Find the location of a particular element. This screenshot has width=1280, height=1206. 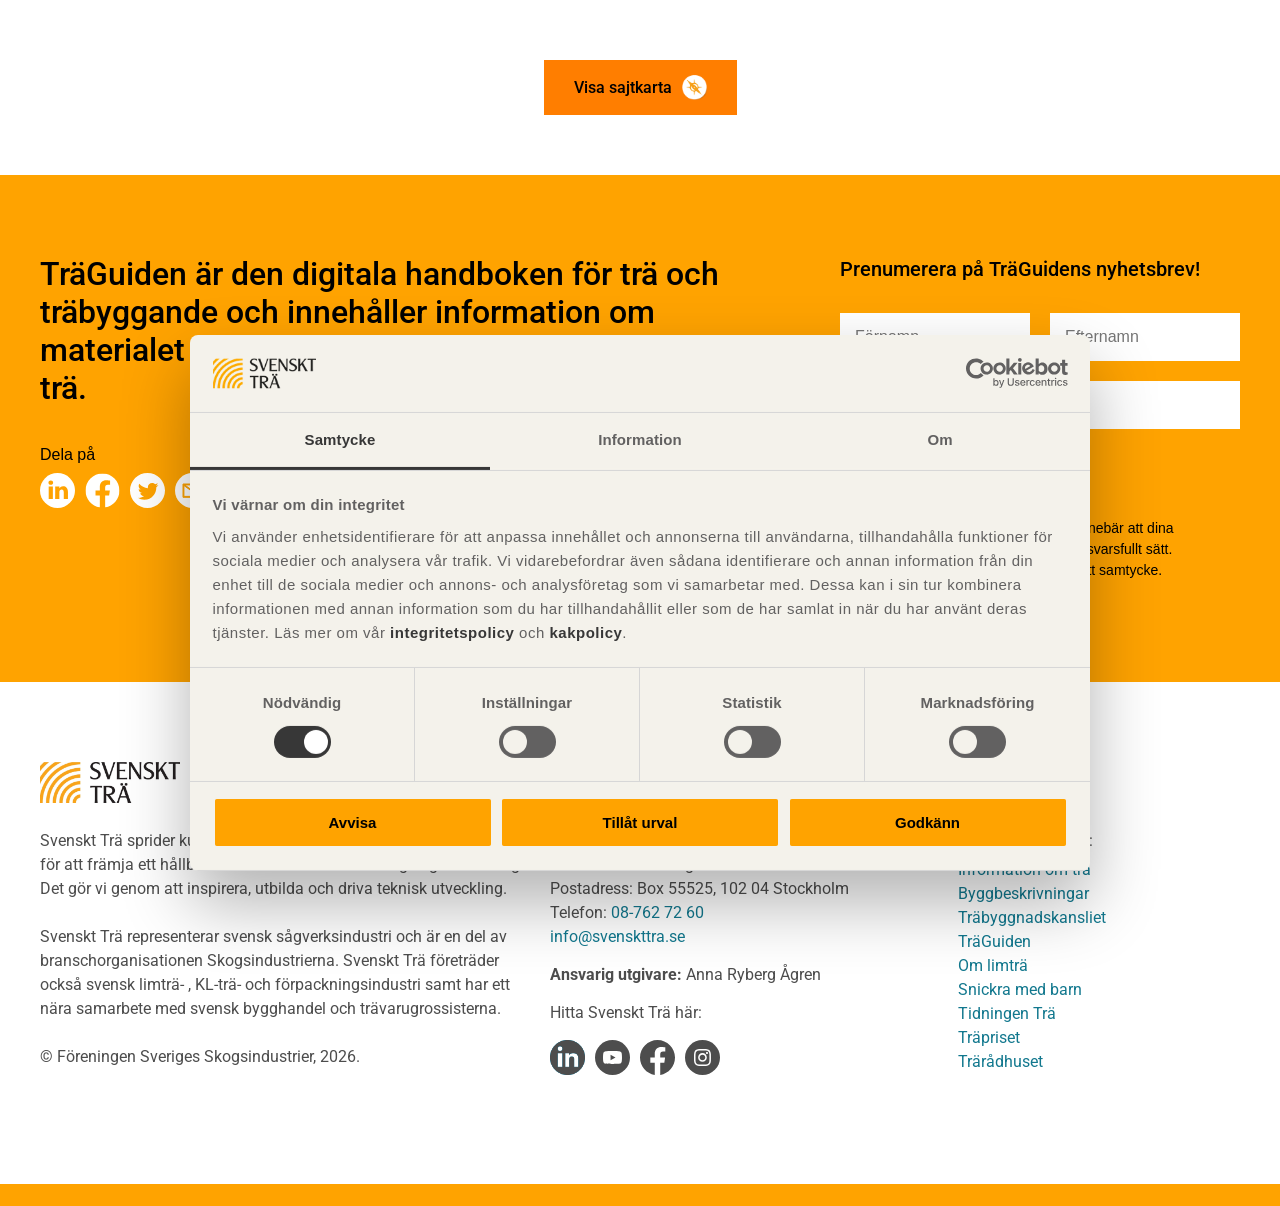

Avvisa is located at coordinates (353, 822).